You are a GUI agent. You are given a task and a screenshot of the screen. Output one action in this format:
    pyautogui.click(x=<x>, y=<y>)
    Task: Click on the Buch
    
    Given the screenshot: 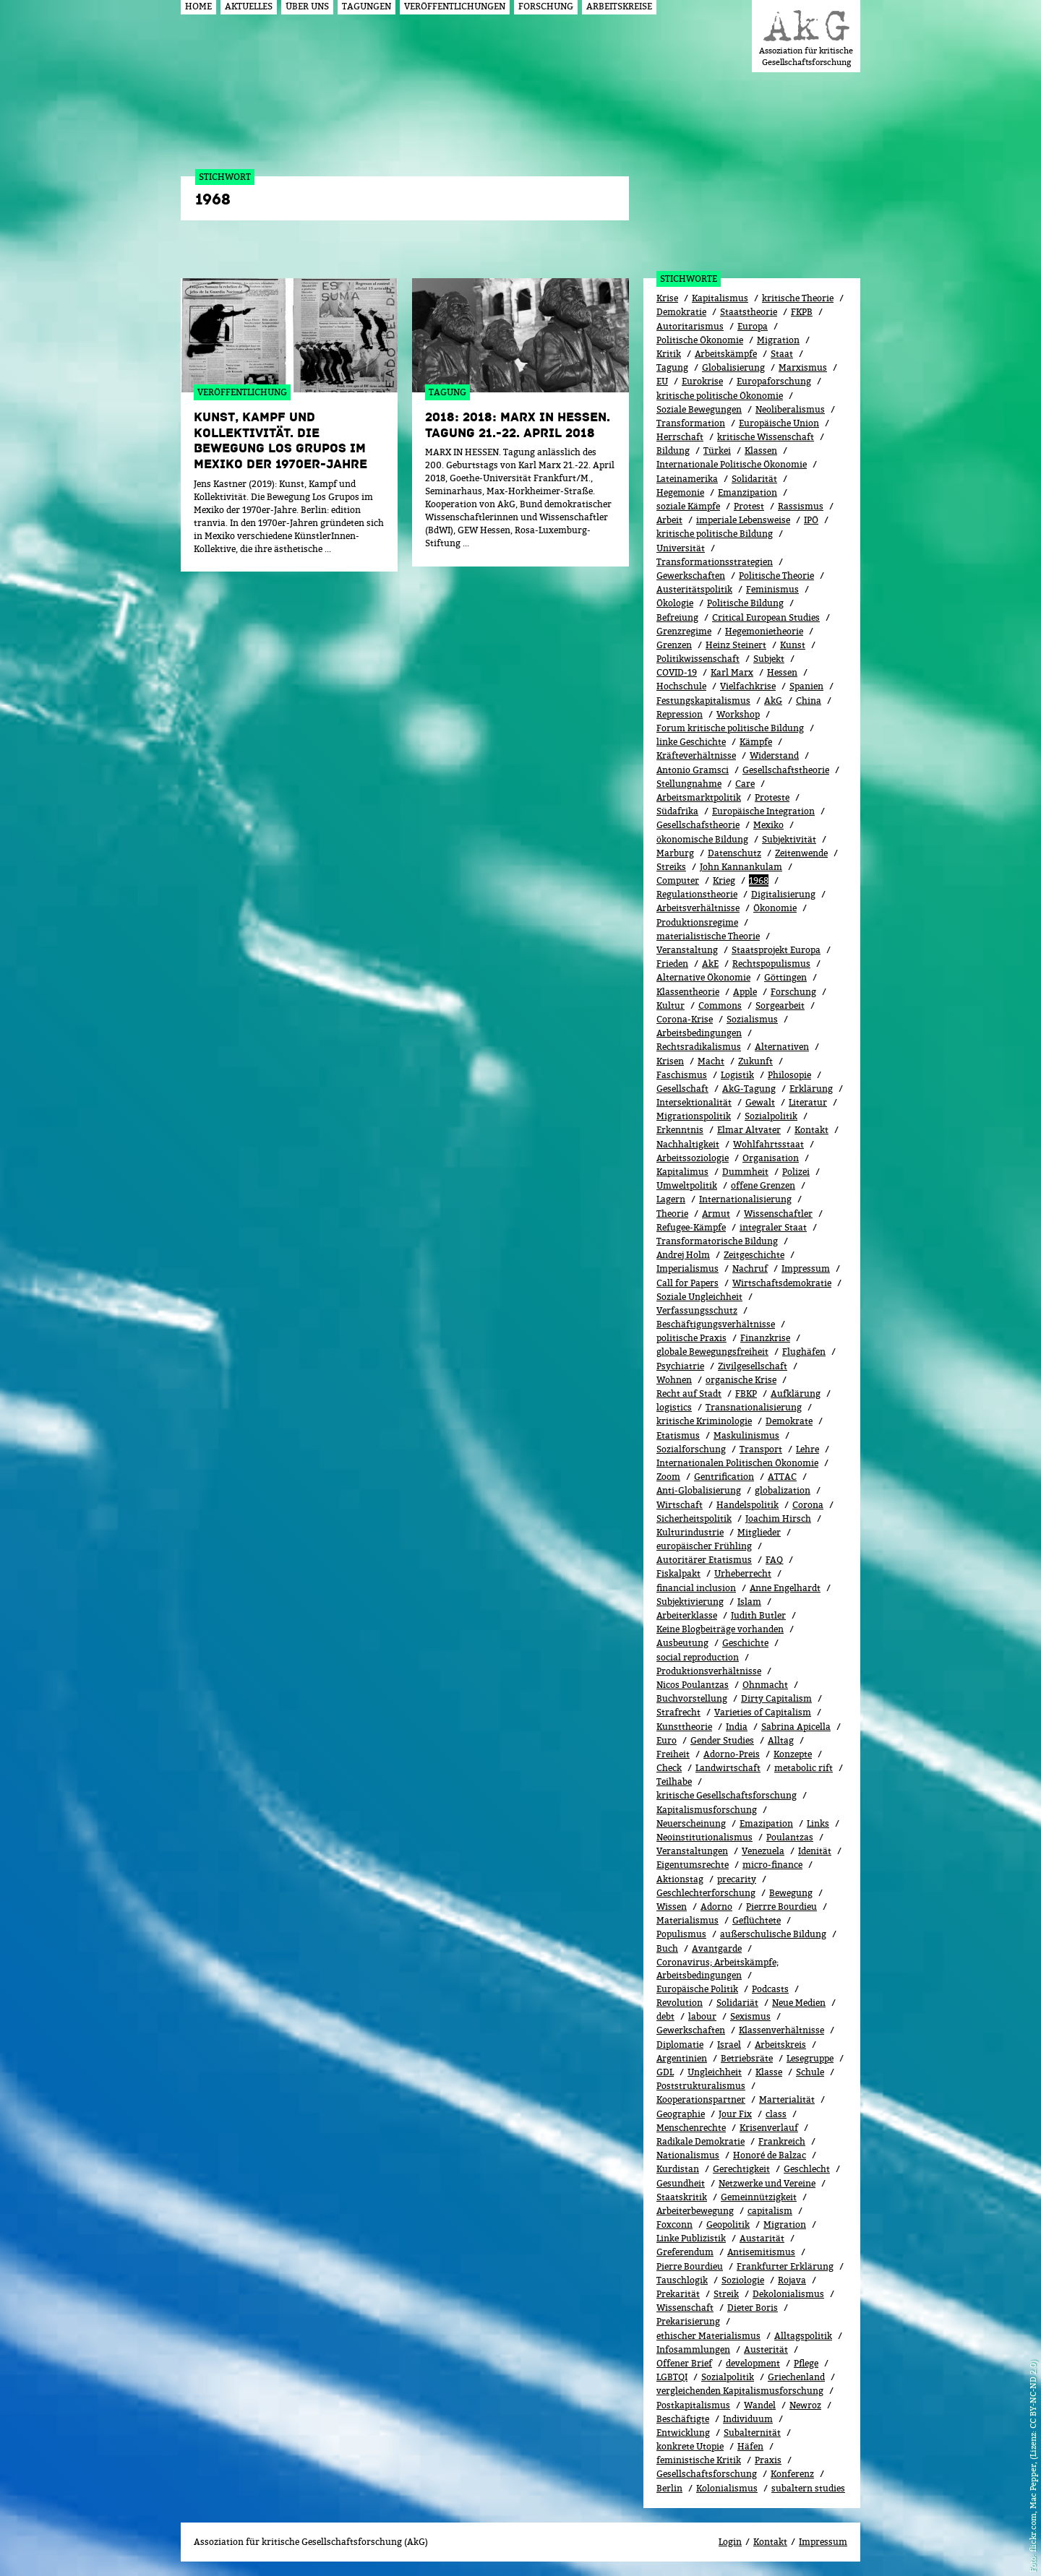 What is the action you would take?
    pyautogui.click(x=667, y=1948)
    